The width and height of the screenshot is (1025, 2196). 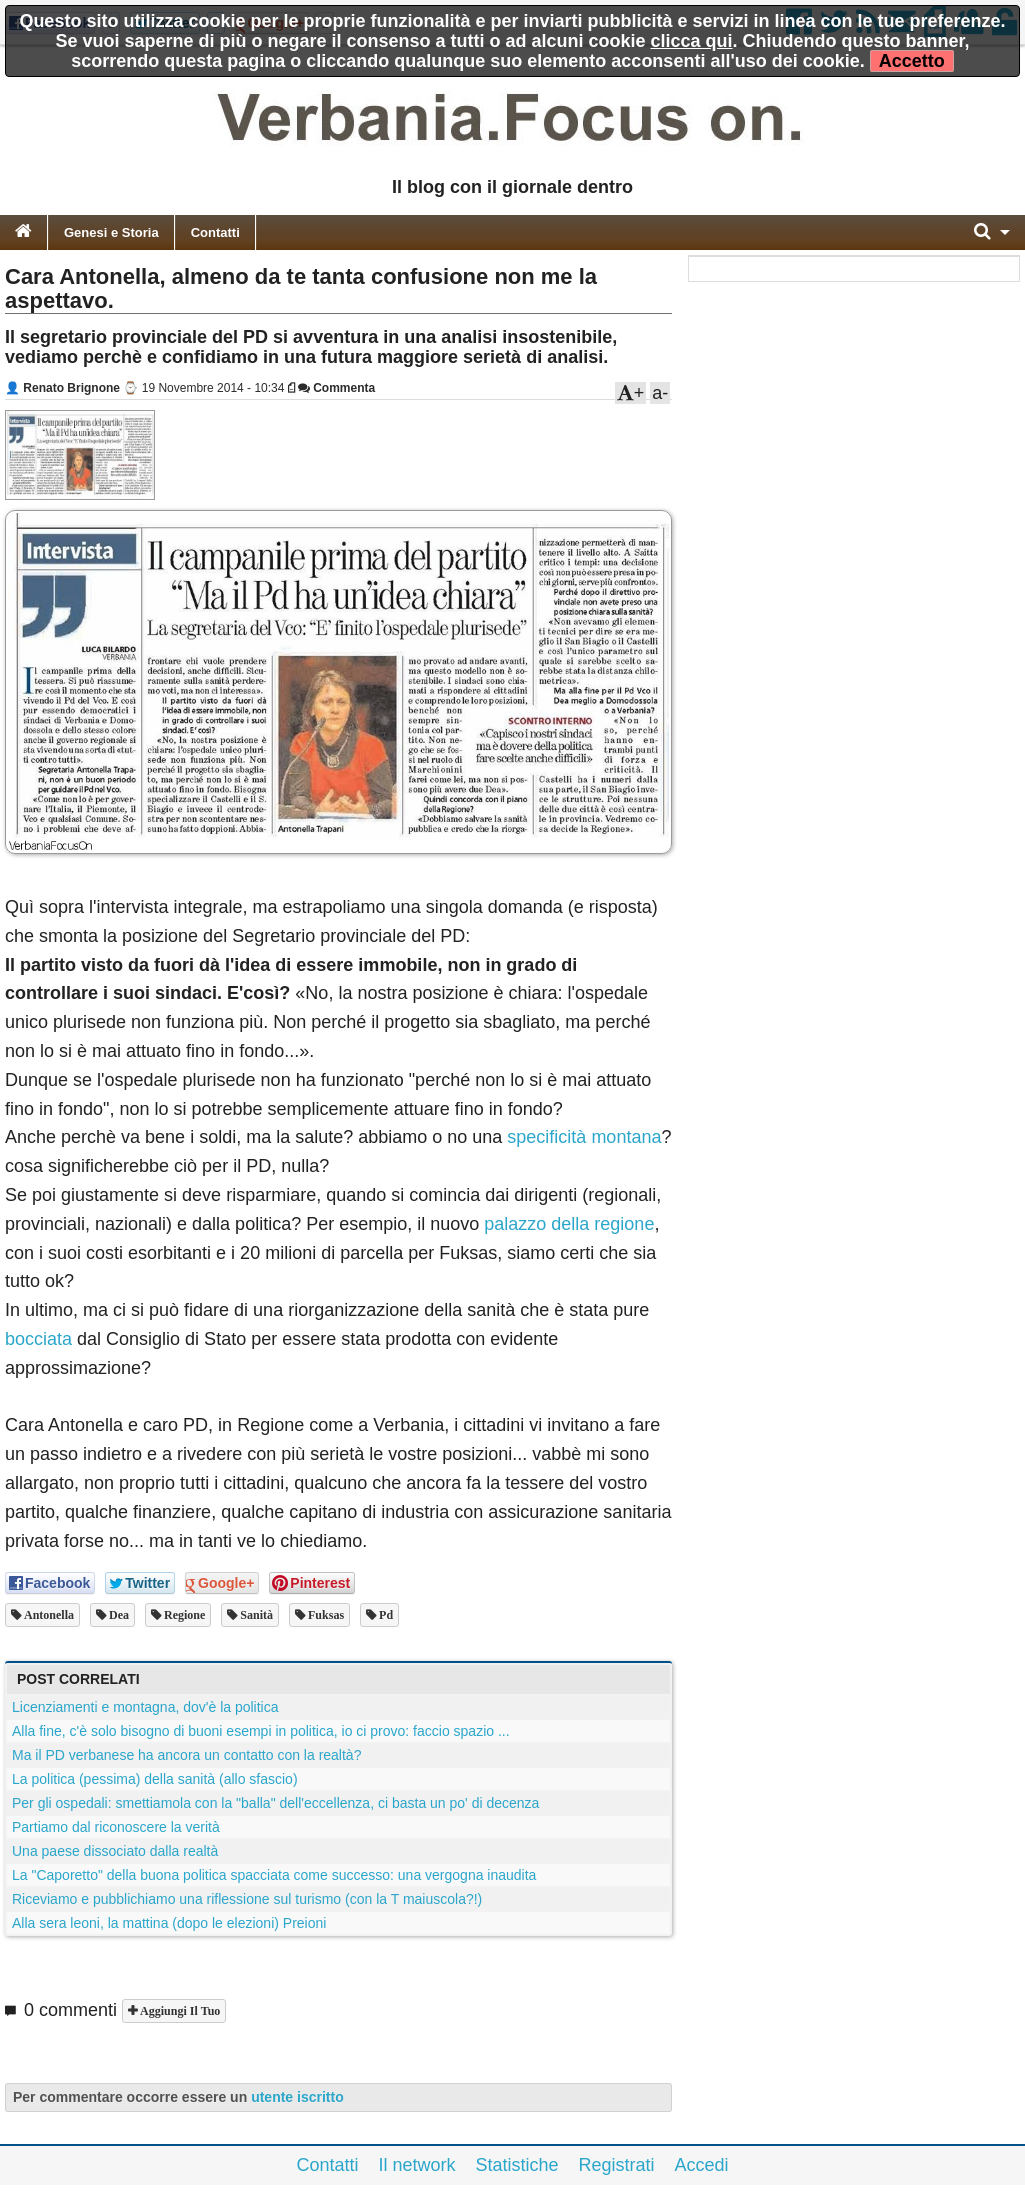 What do you see at coordinates (111, 232) in the screenshot?
I see `Genesi e Storia` at bounding box center [111, 232].